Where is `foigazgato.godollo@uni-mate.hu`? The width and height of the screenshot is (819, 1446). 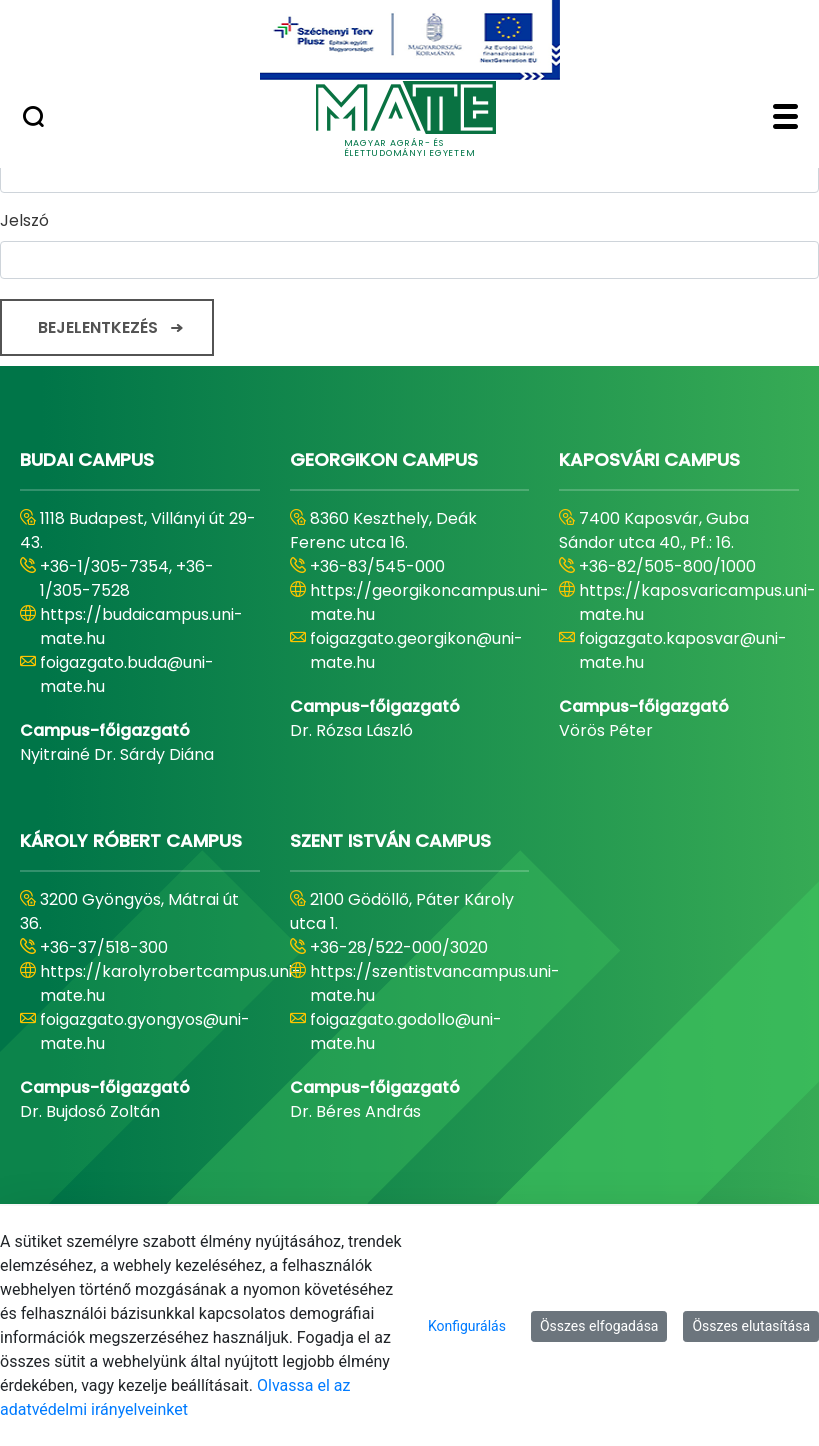 foigazgato.godollo@uni-mate.hu is located at coordinates (406, 1031).